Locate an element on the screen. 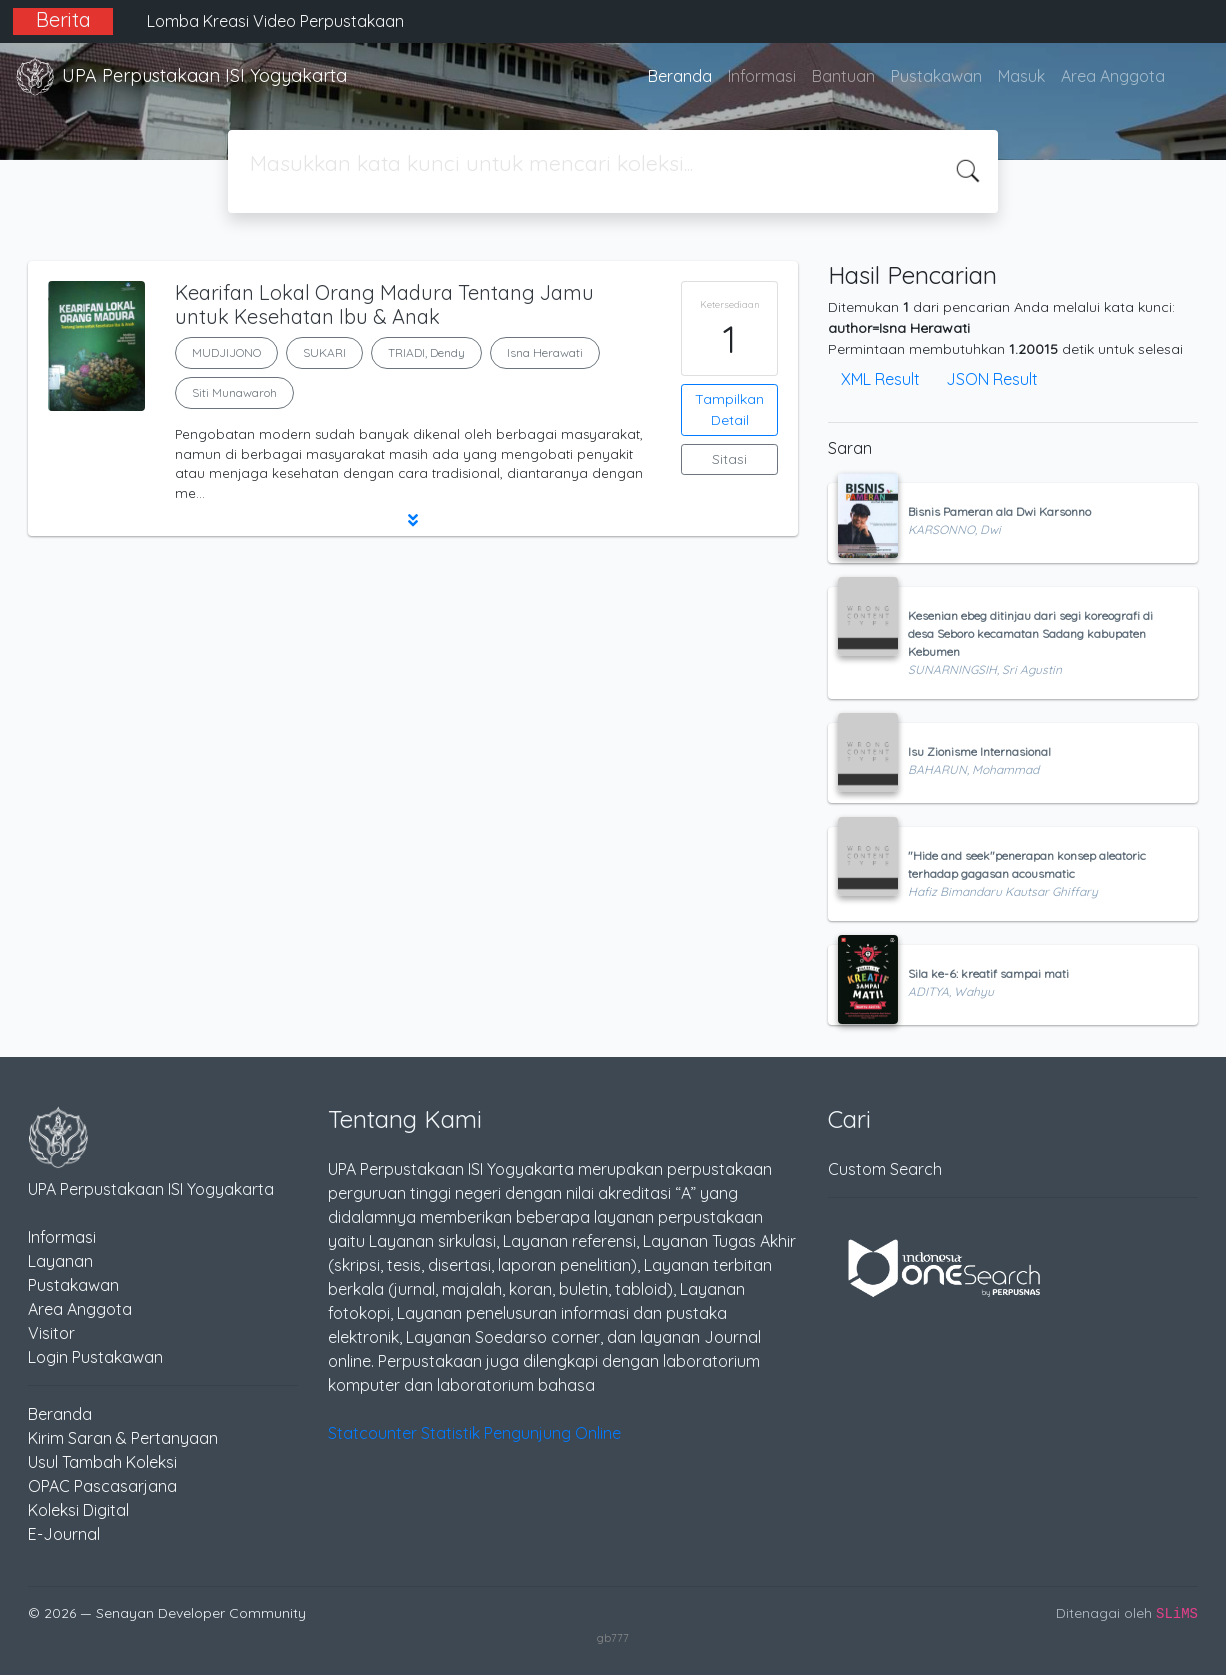 The height and width of the screenshot is (1675, 1226). SUKARI is located at coordinates (324, 352).